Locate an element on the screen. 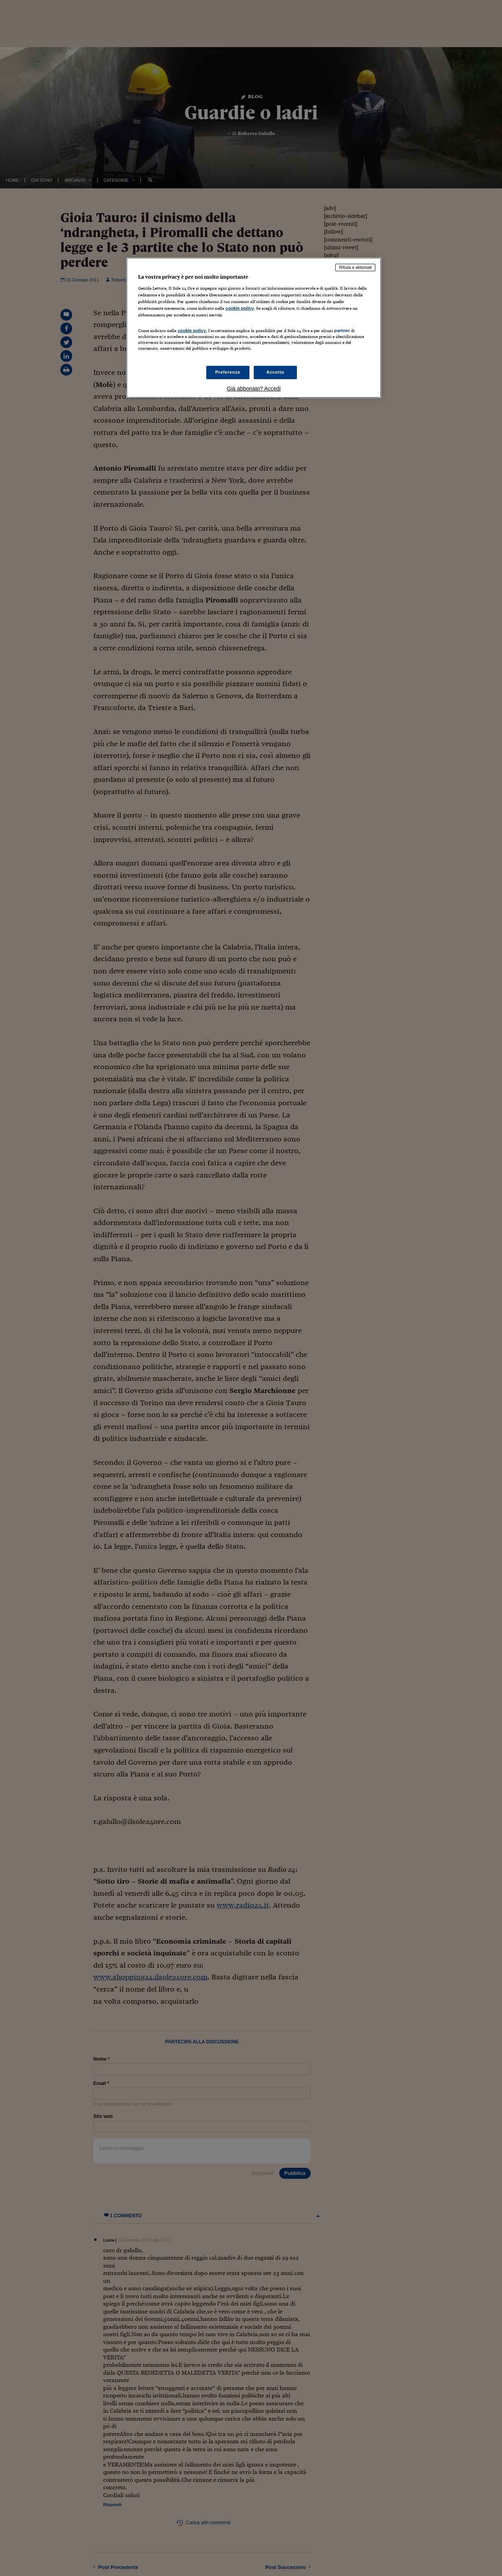 The image size is (502, 2576). Già abbonato? Accedi is located at coordinates (254, 388).